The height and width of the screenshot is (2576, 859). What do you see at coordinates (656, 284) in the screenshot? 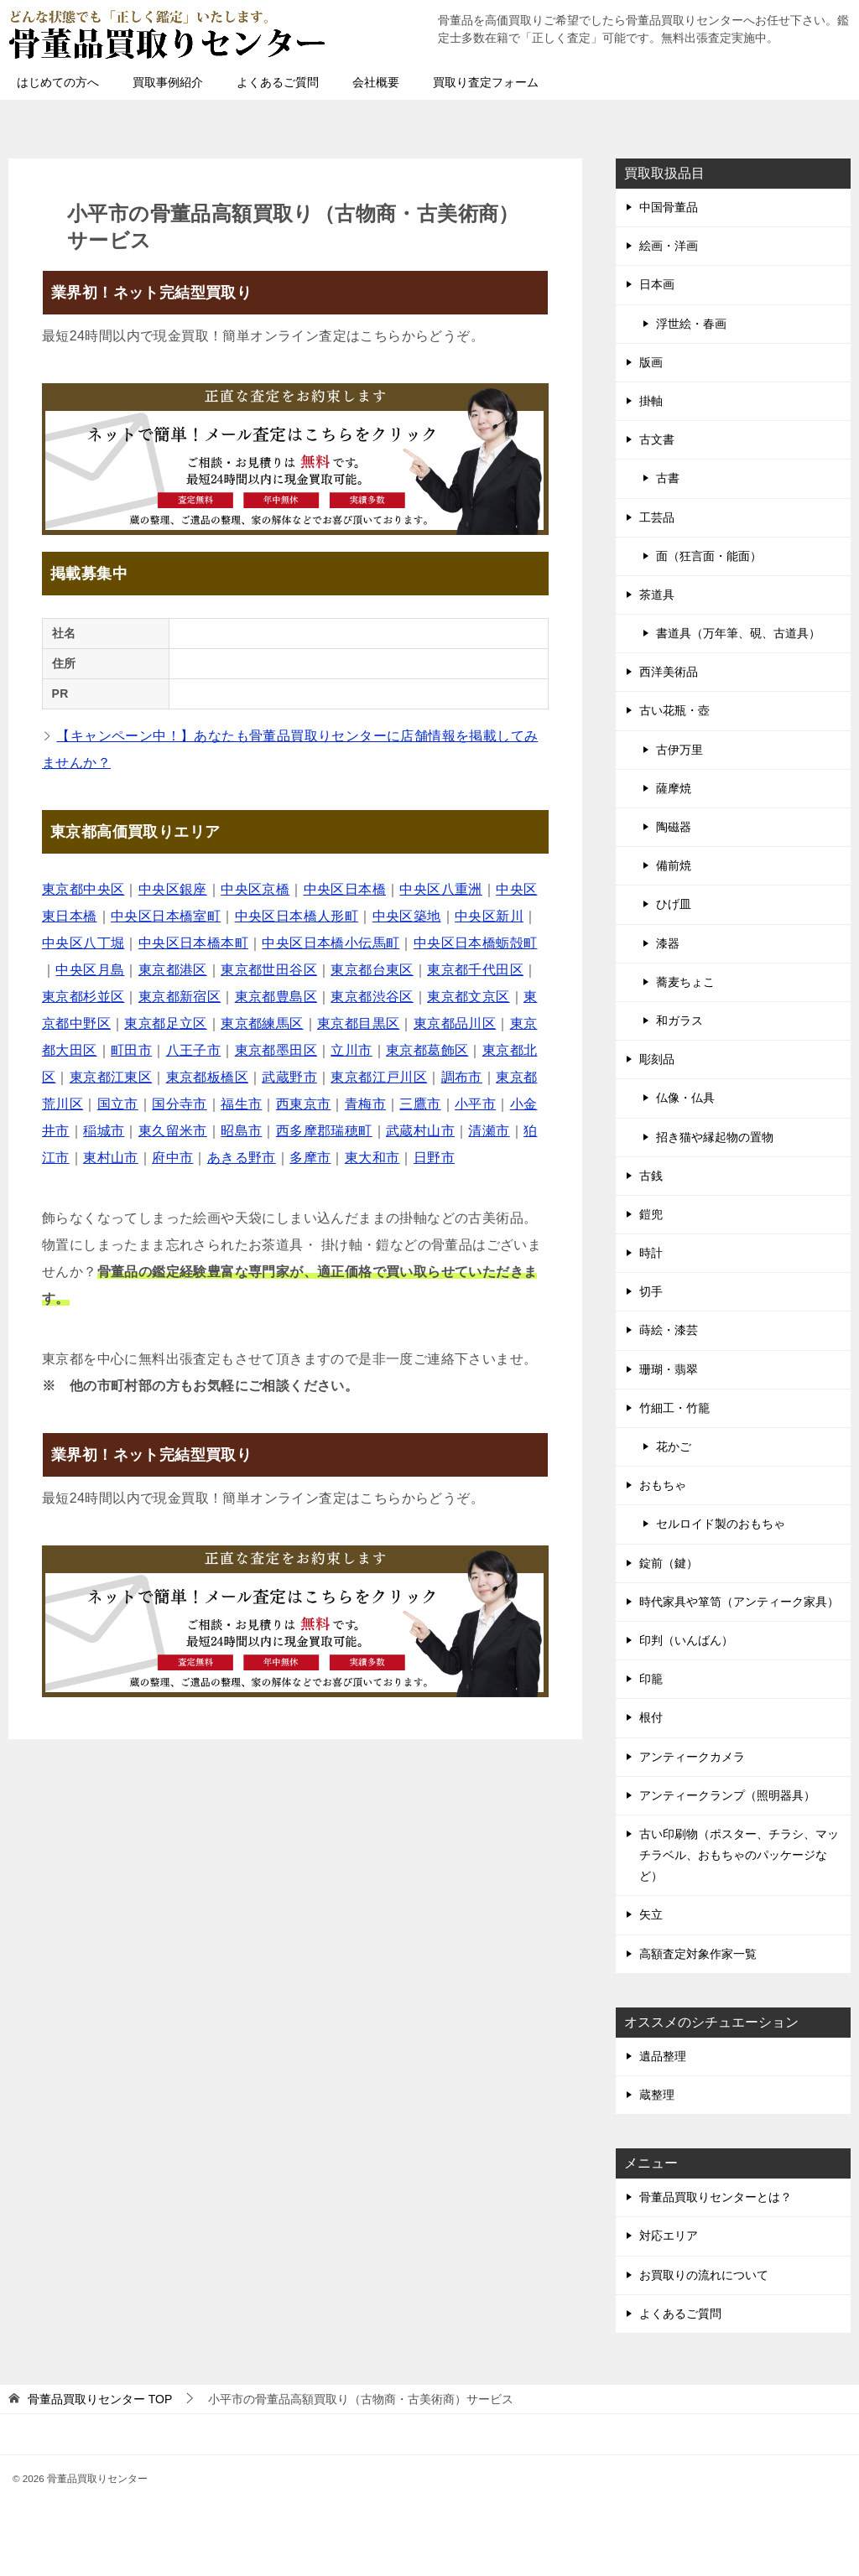
I see `日本画` at bounding box center [656, 284].